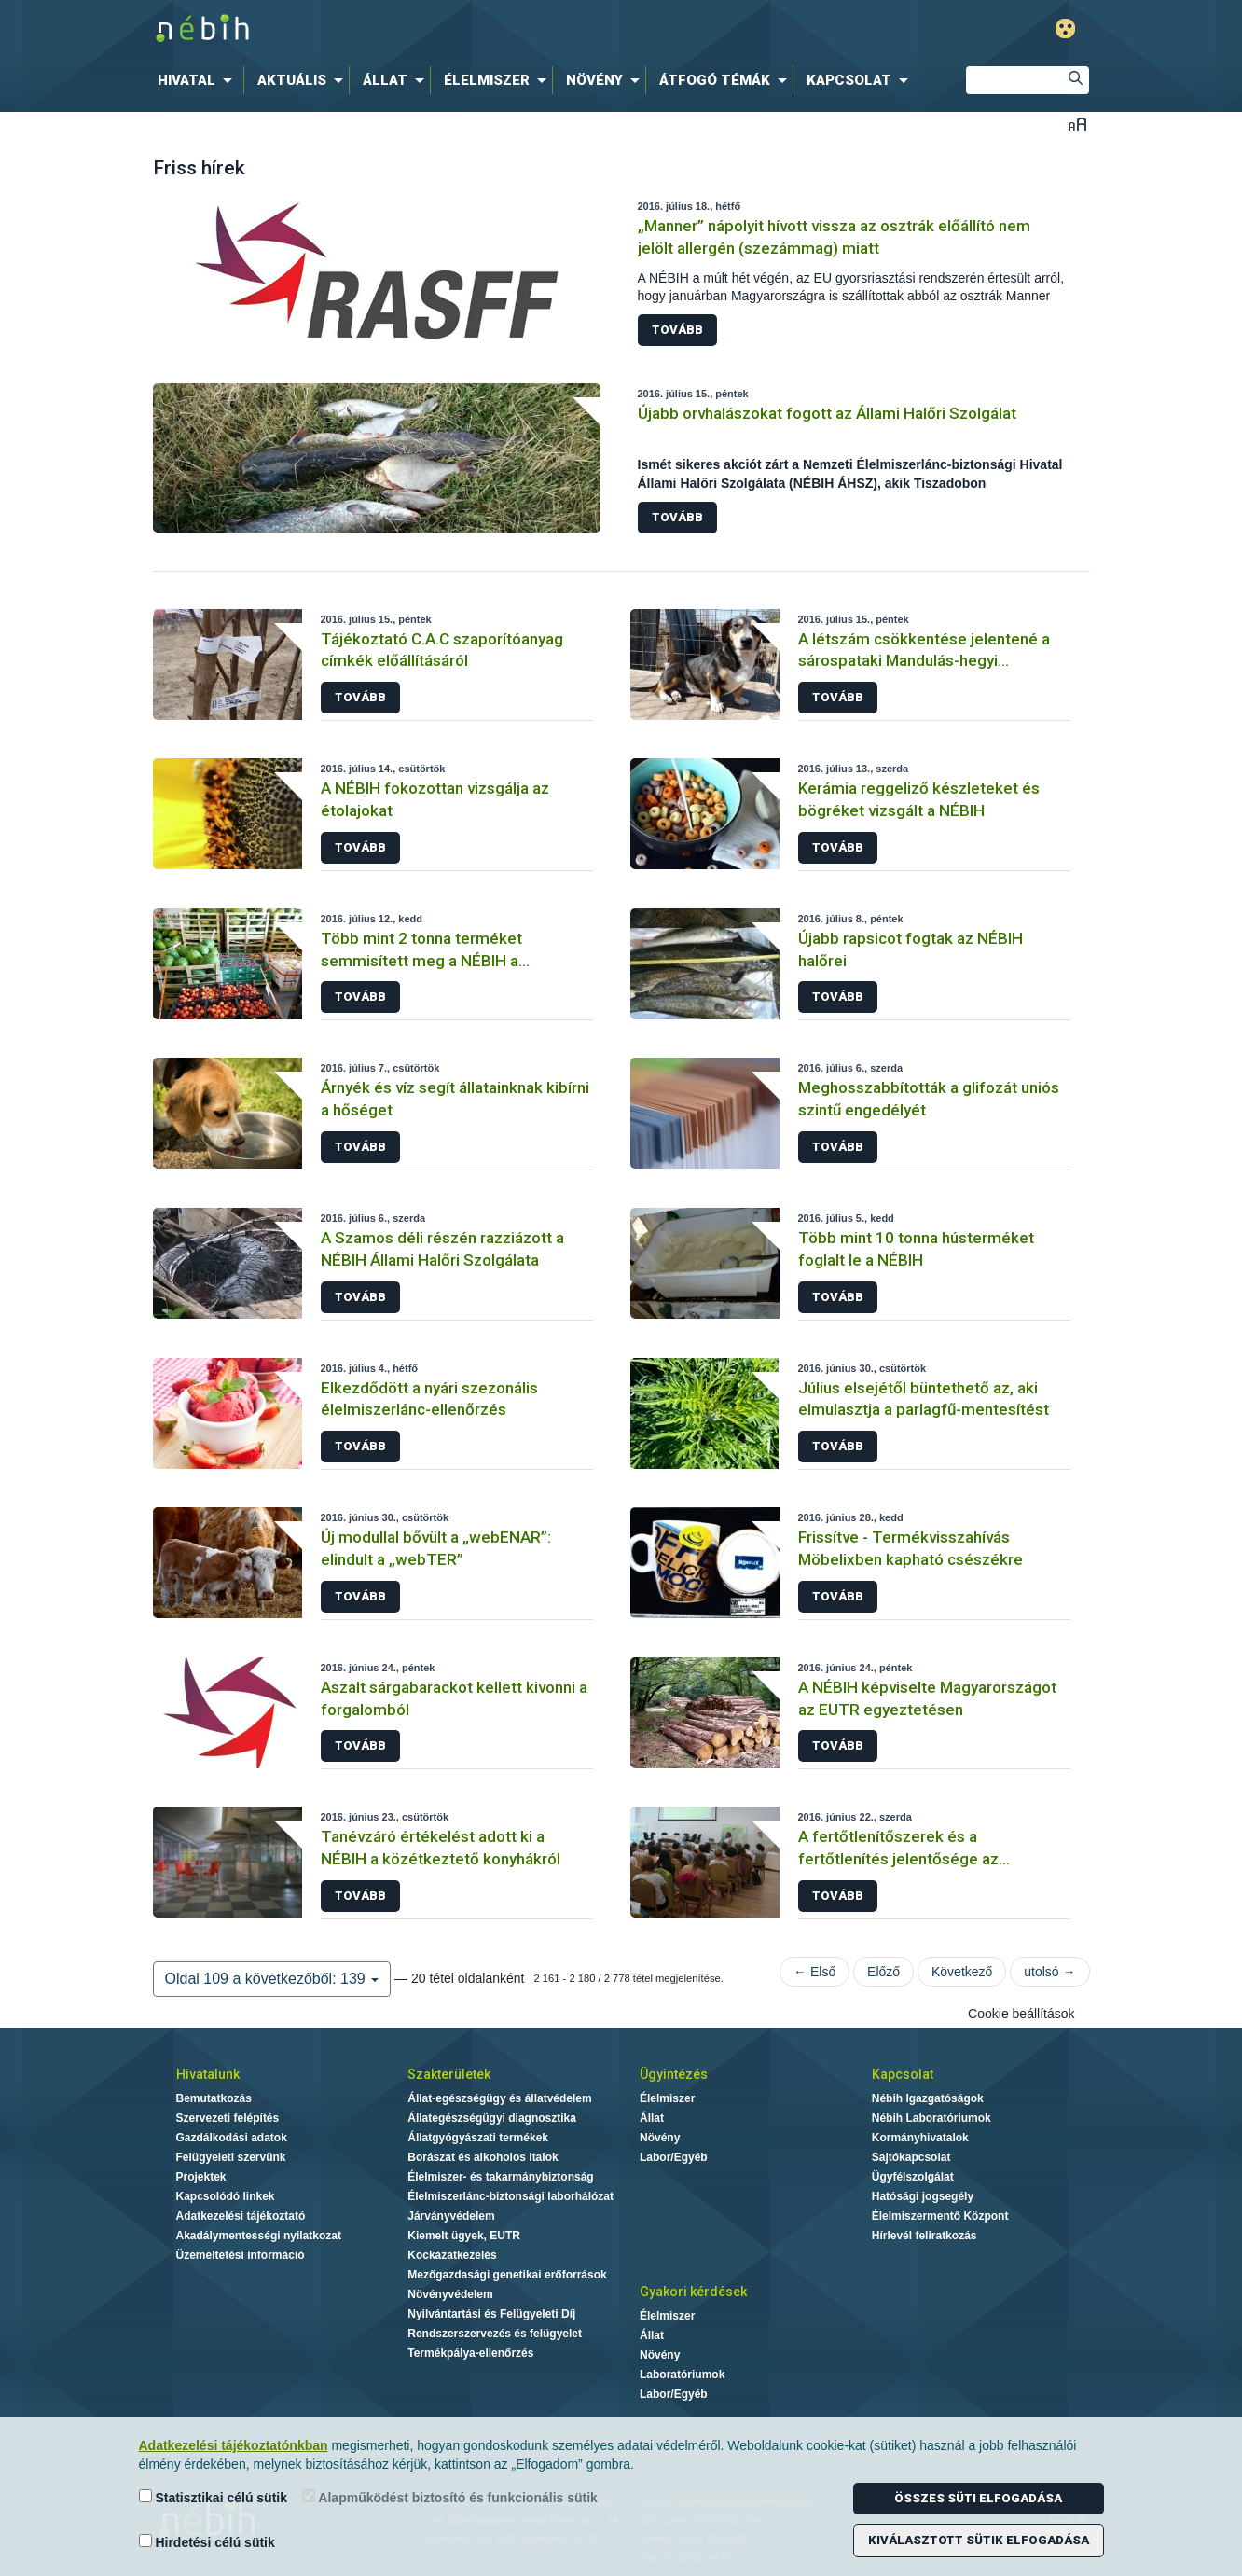  What do you see at coordinates (231, 2137) in the screenshot?
I see `Gazdálkodási adatok` at bounding box center [231, 2137].